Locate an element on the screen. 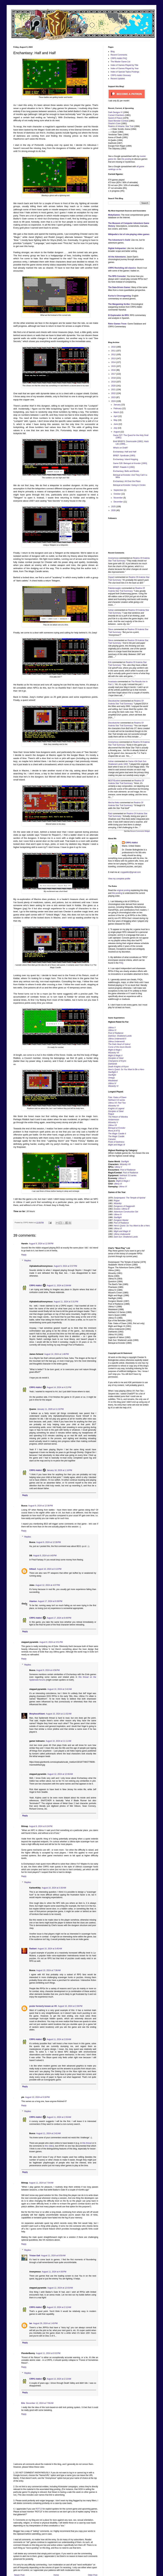 The image size is (163, 2576). 2016 is located at coordinates (113, 370).